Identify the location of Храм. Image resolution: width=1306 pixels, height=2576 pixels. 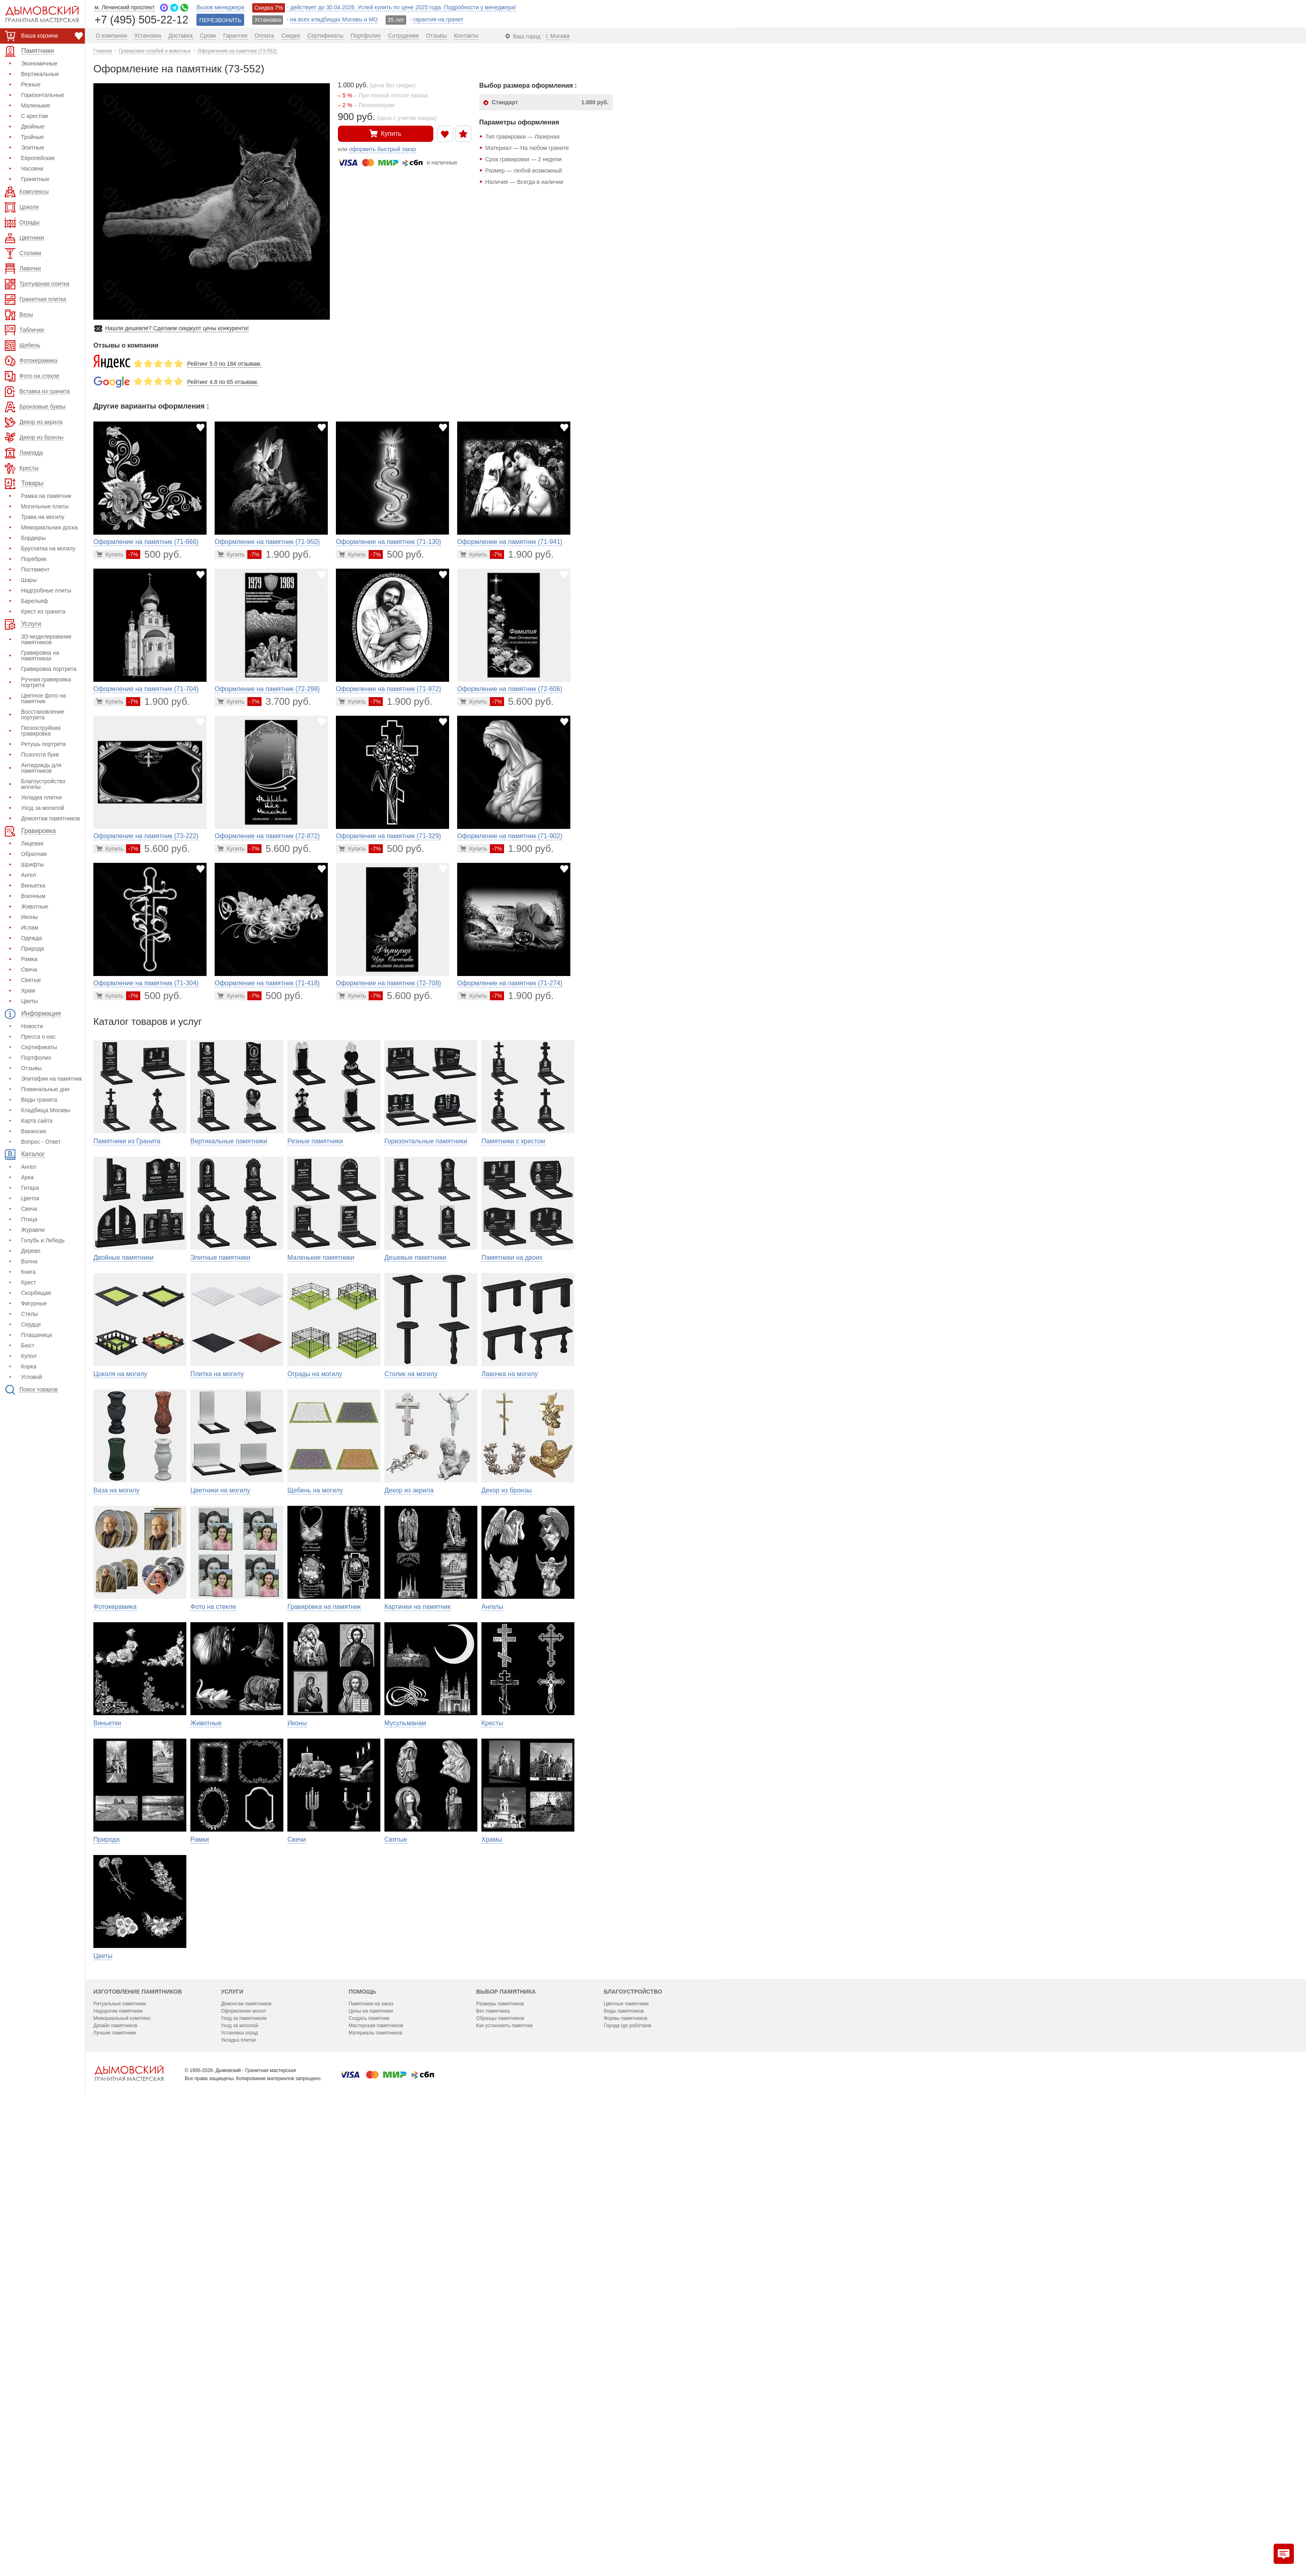
(28, 990).